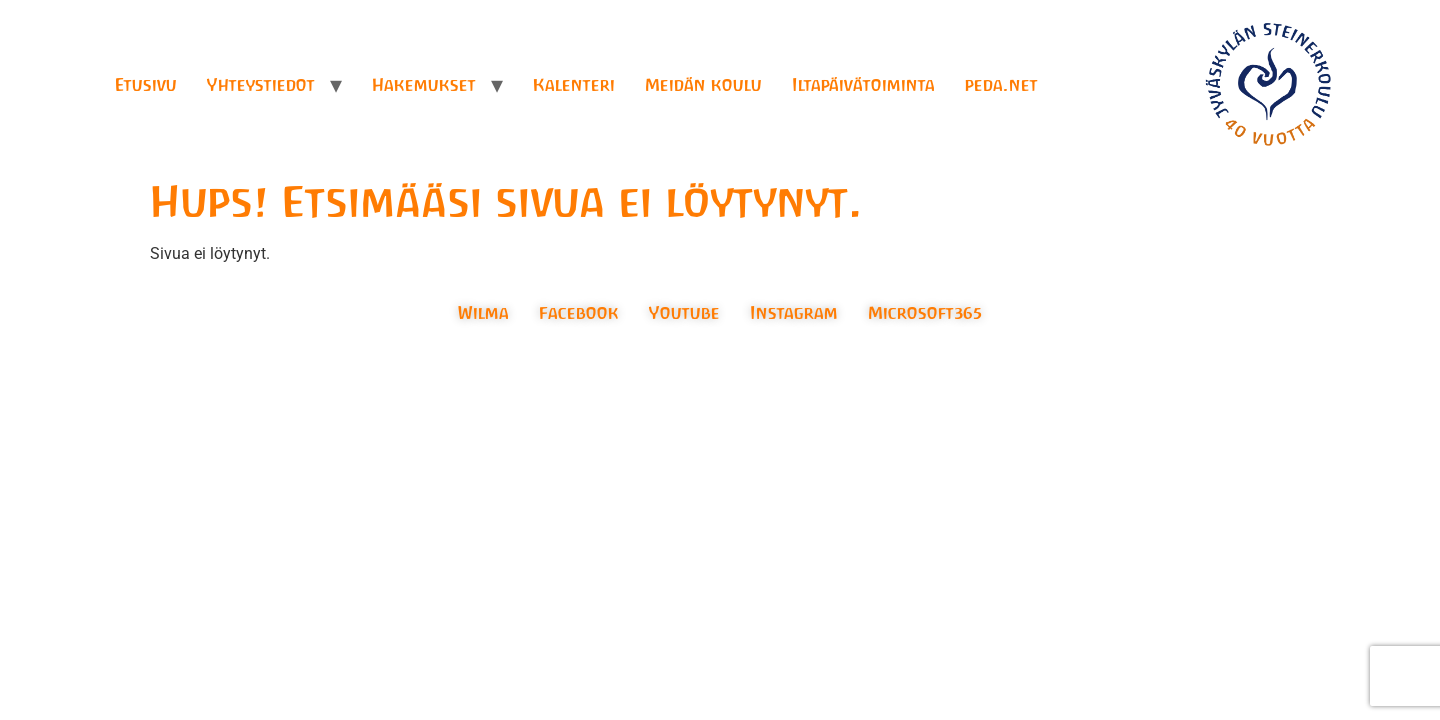 Image resolution: width=1440 pixels, height=720 pixels. I want to click on Youtube, so click(684, 313).